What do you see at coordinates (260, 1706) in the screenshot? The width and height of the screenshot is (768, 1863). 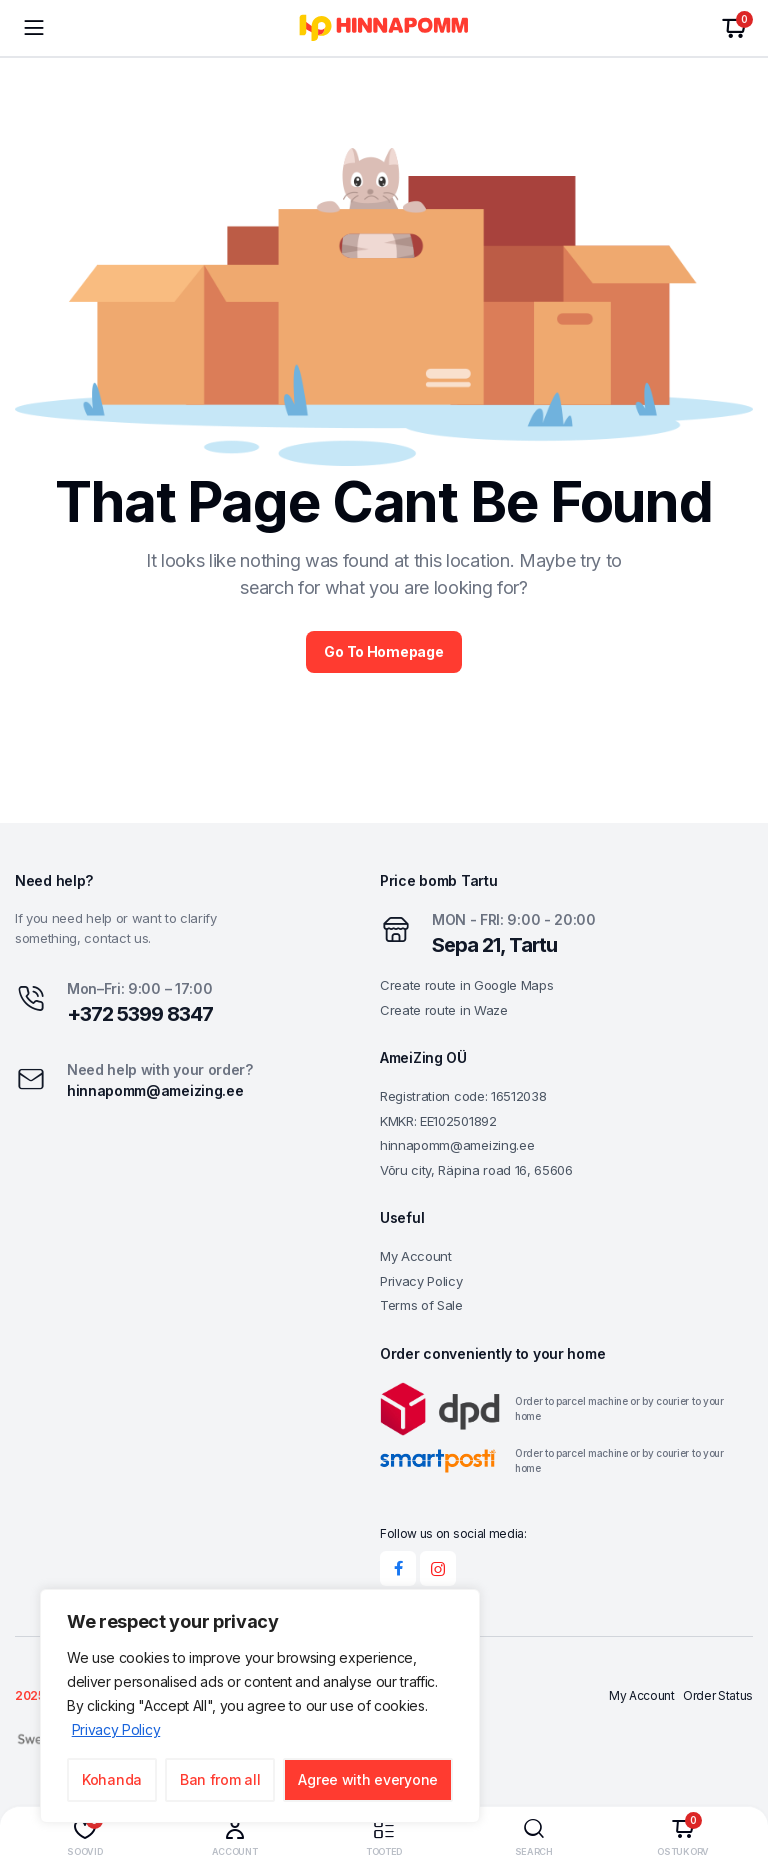 I see `[region]` at bounding box center [260, 1706].